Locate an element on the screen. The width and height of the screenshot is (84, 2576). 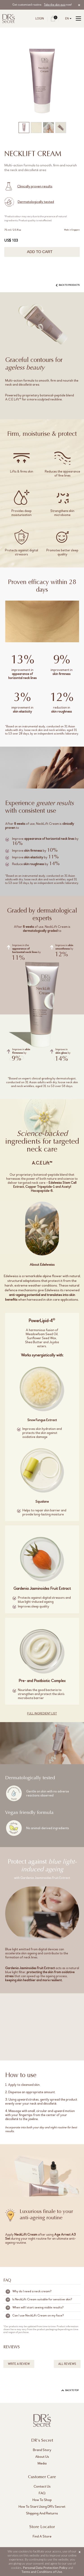
Find A Store is located at coordinates (42, 2536).